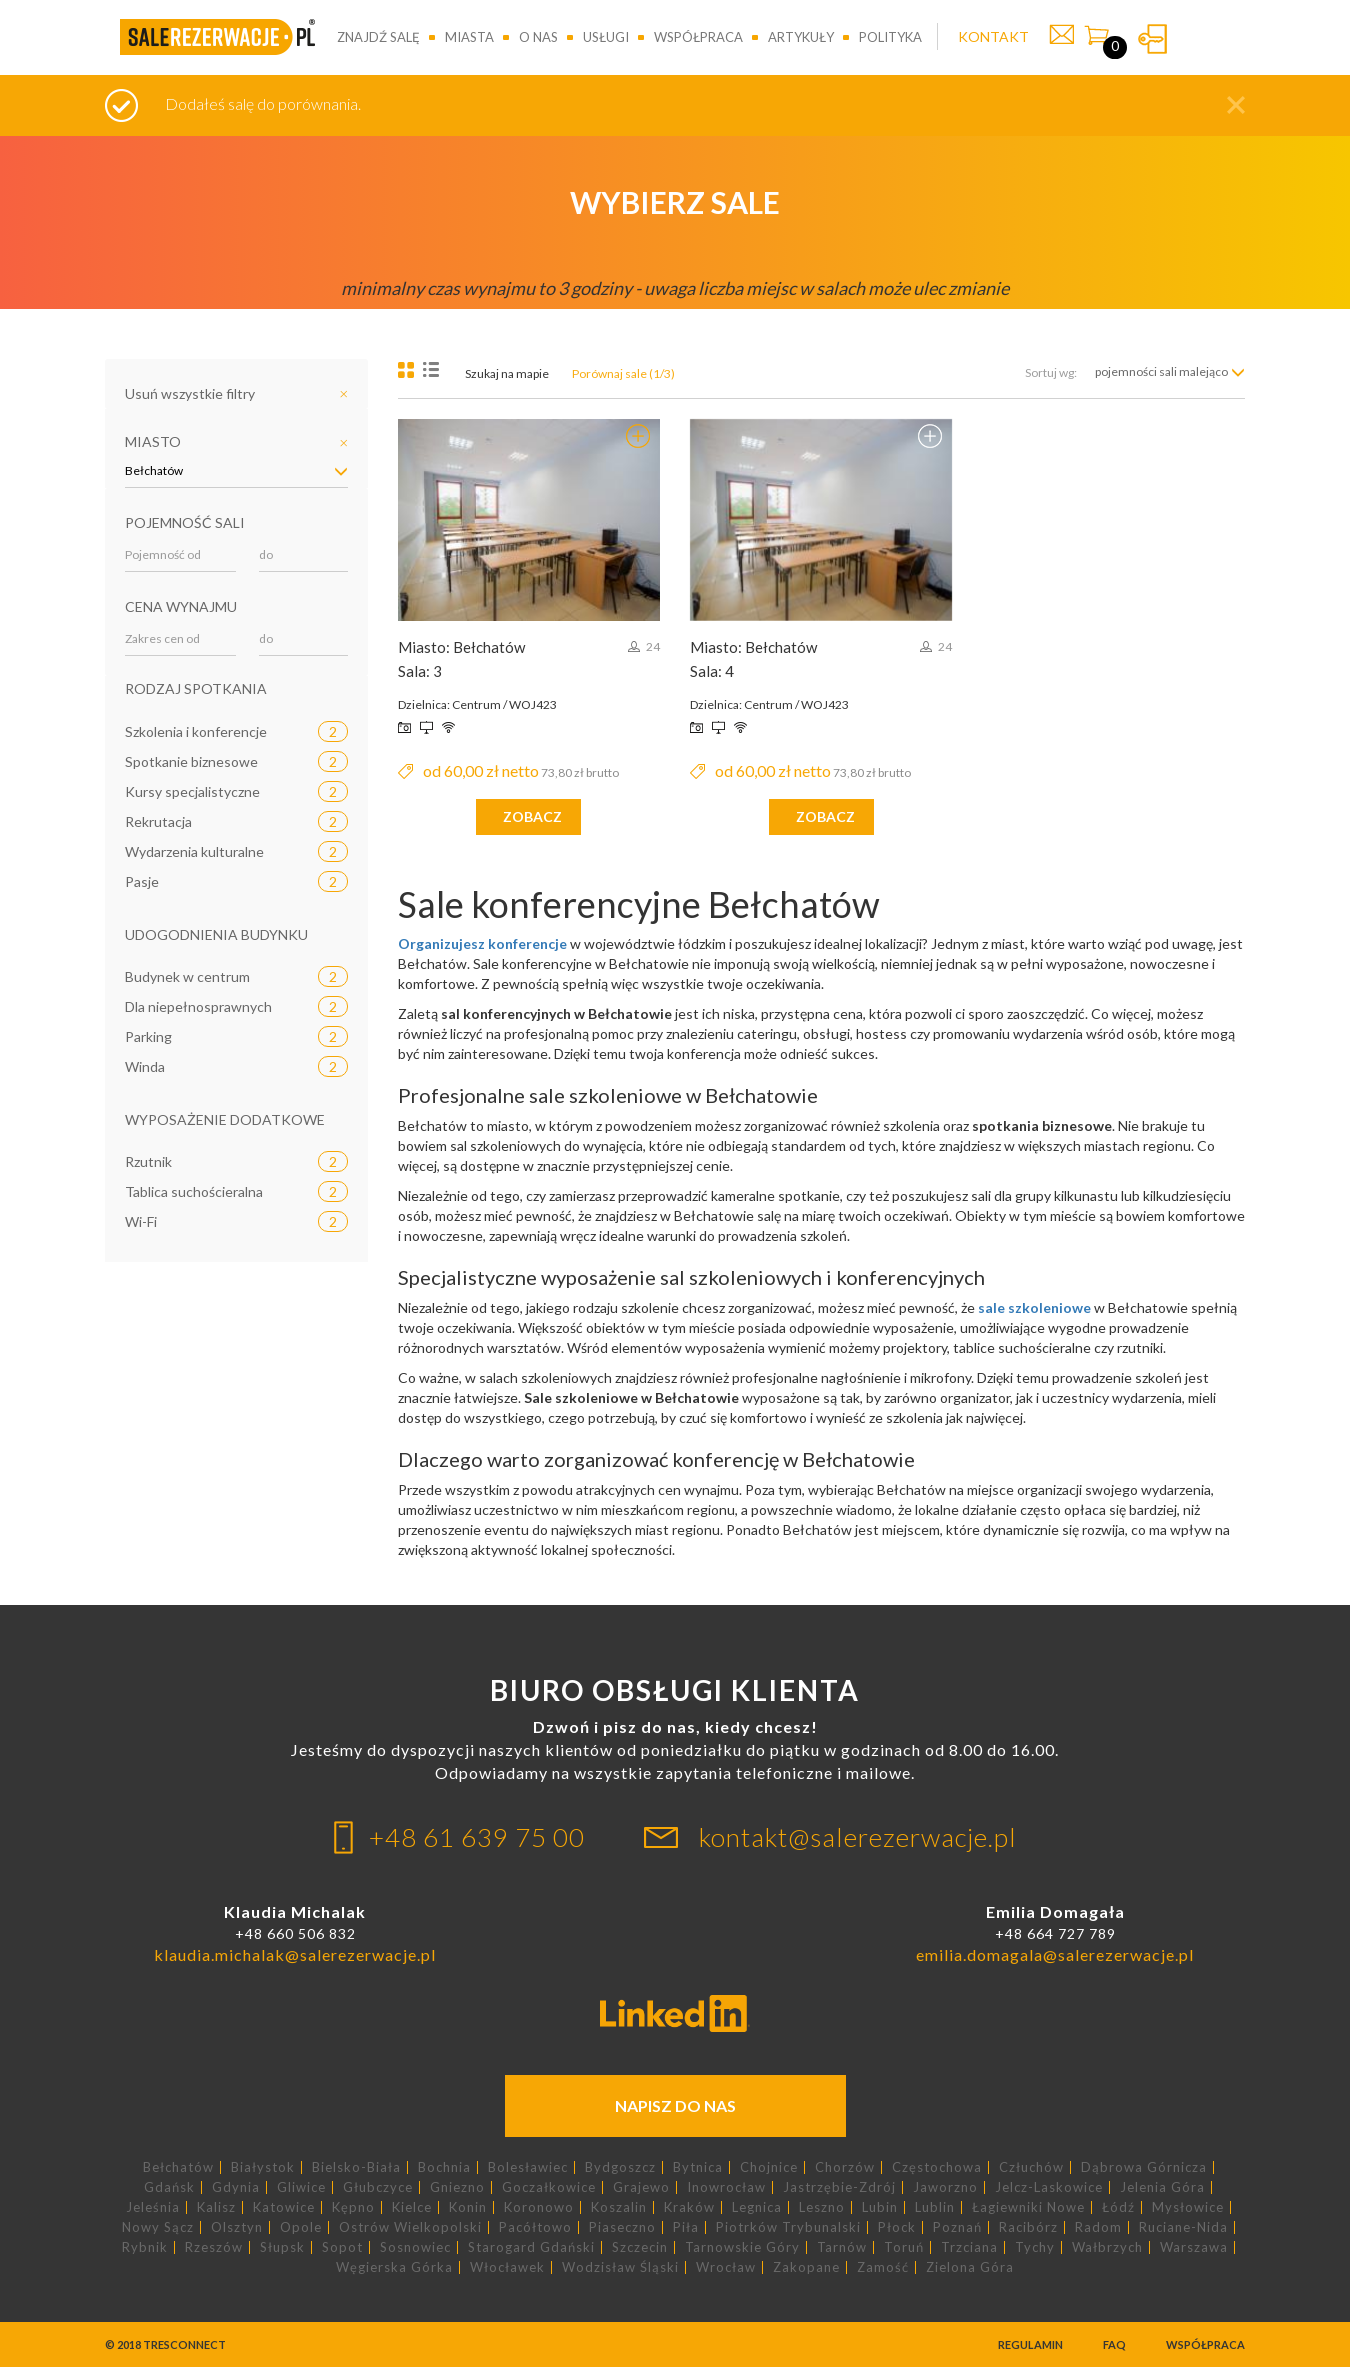 The image size is (1350, 2367). Describe the element at coordinates (1028, 2227) in the screenshot. I see `Racibórz` at that location.